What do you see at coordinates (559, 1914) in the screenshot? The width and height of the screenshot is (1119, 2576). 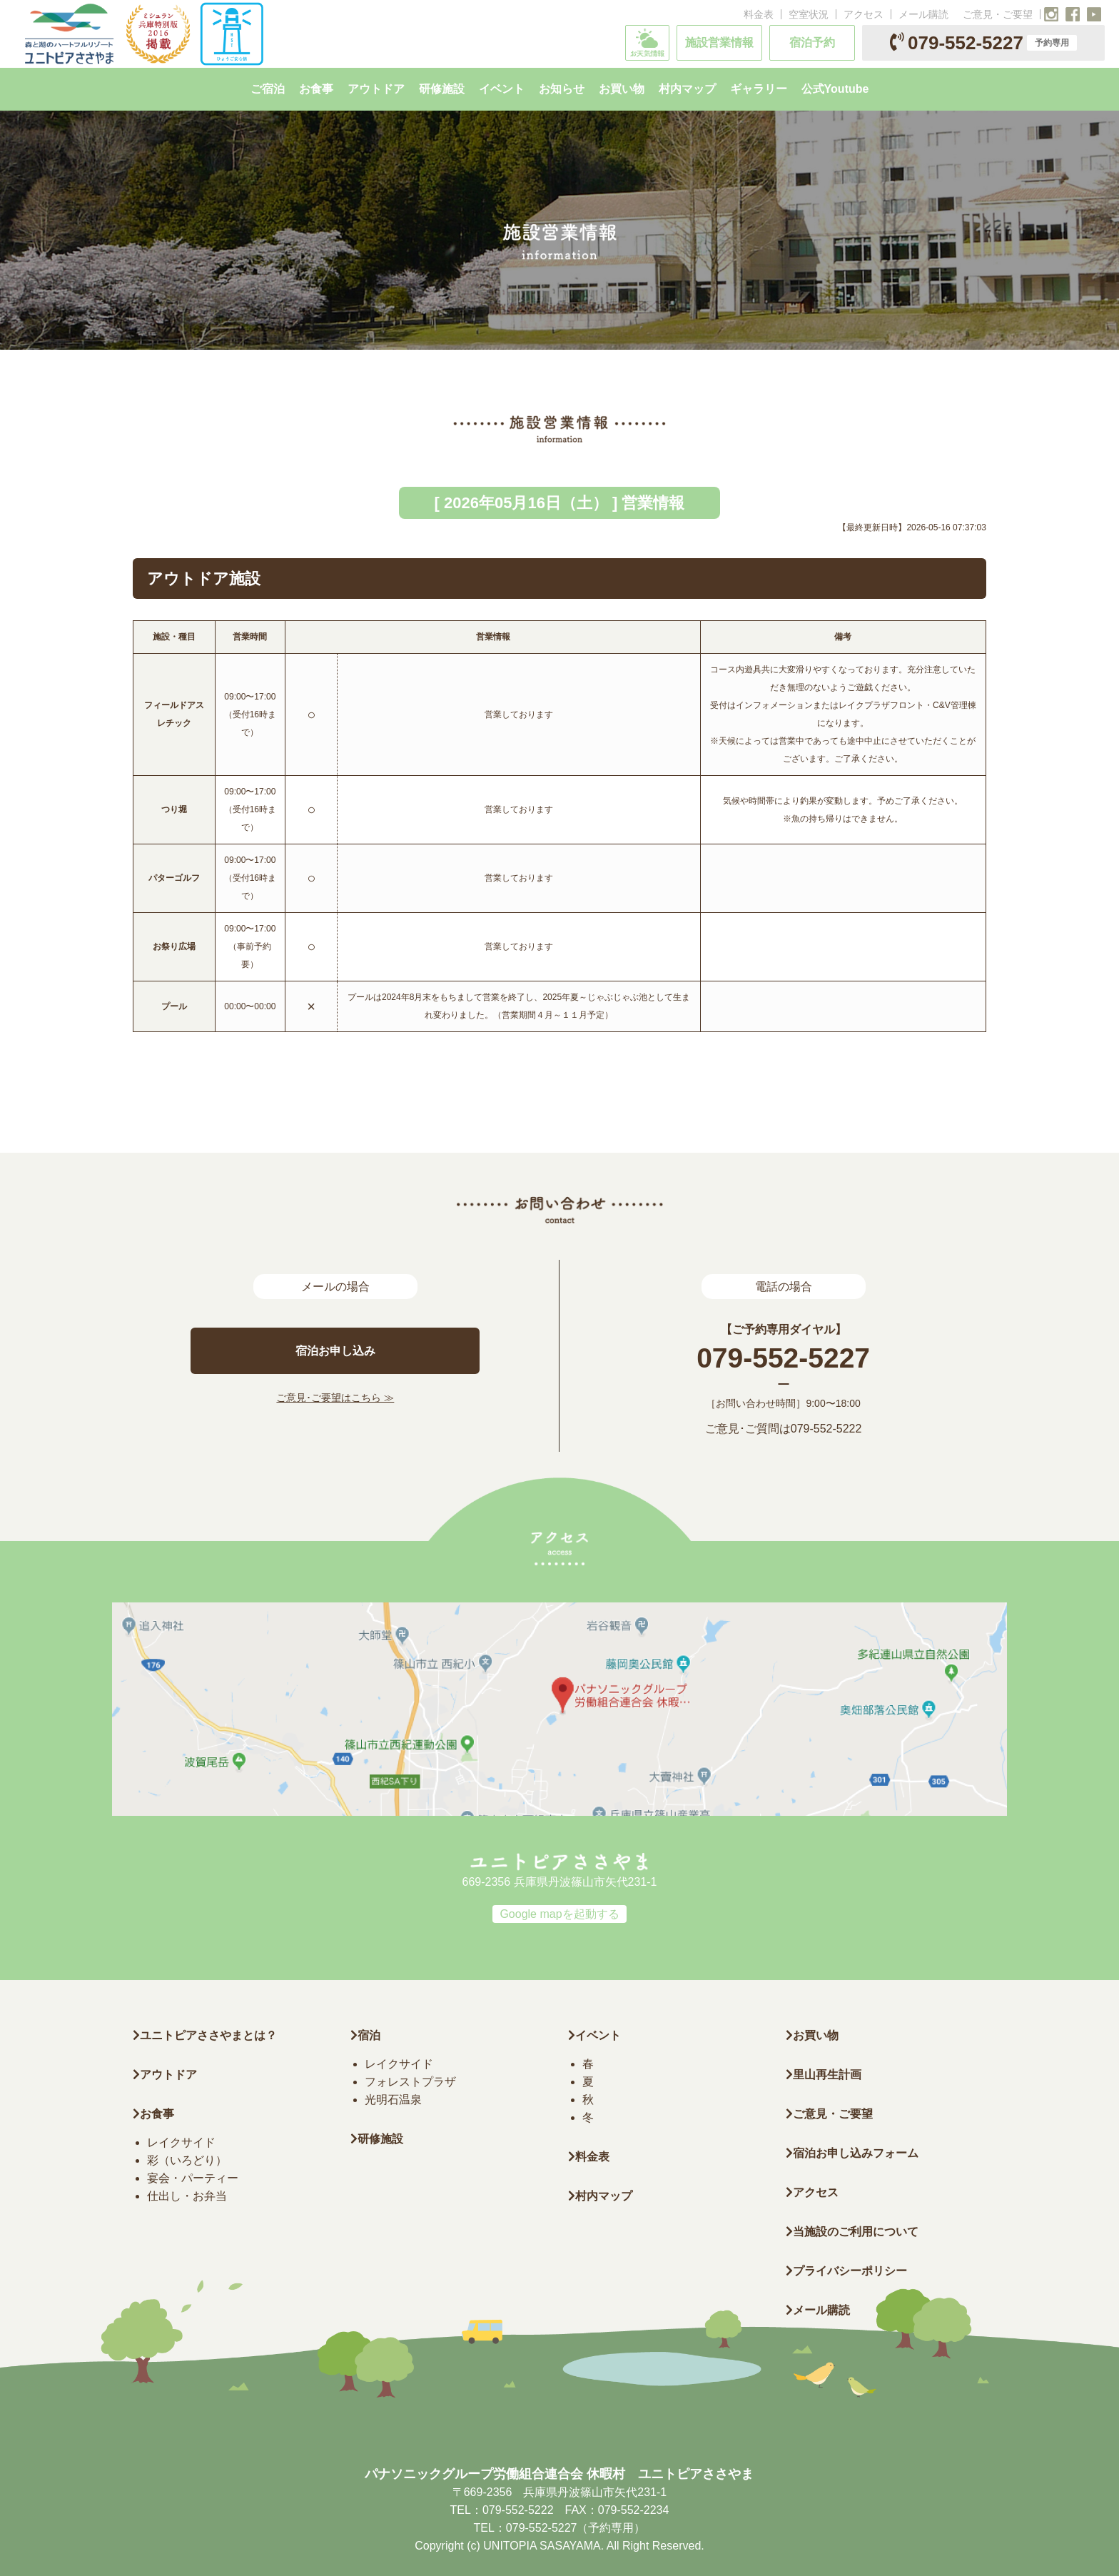 I see `Google mapを起動する` at bounding box center [559, 1914].